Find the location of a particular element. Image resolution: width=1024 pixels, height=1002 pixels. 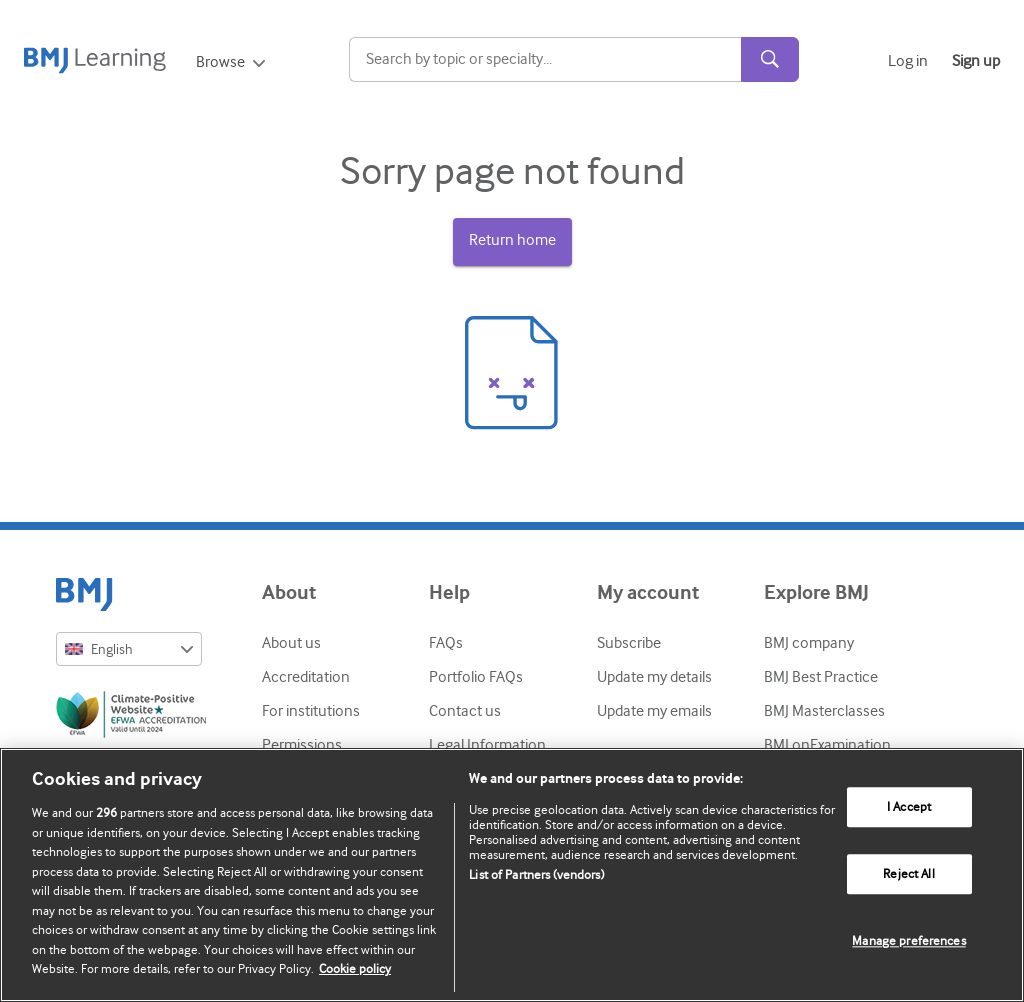

Contact us is located at coordinates (465, 711).